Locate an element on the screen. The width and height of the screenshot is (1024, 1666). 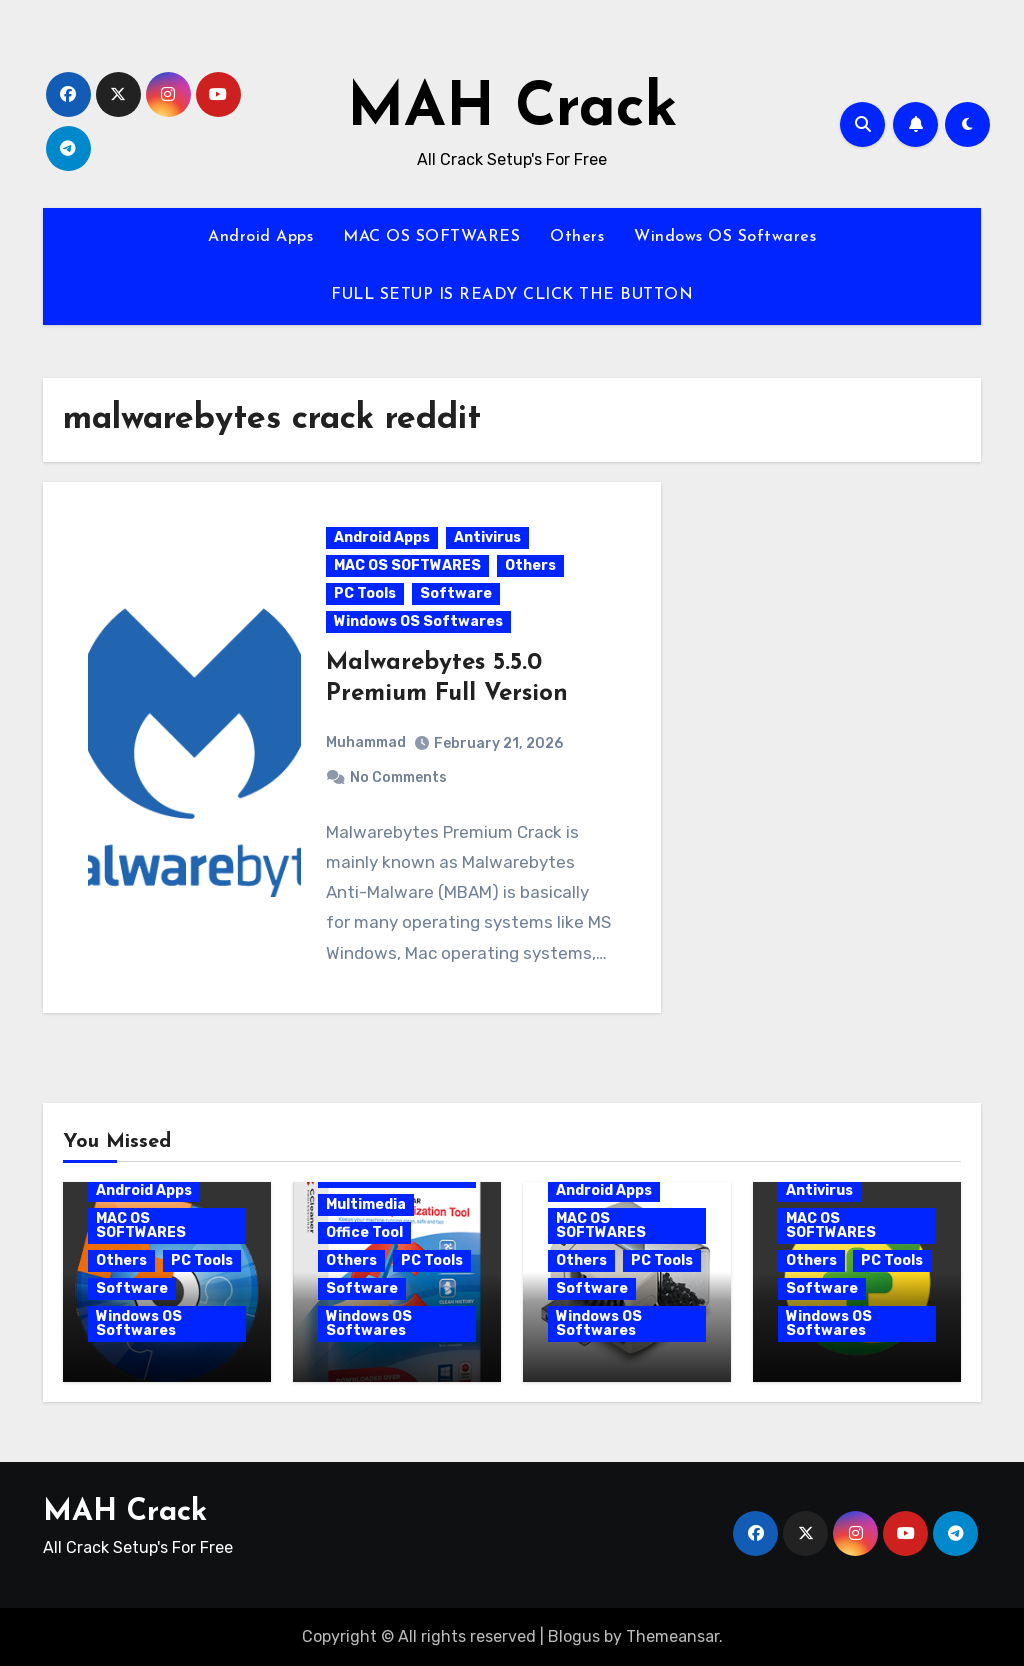
Antivirus is located at coordinates (487, 537).